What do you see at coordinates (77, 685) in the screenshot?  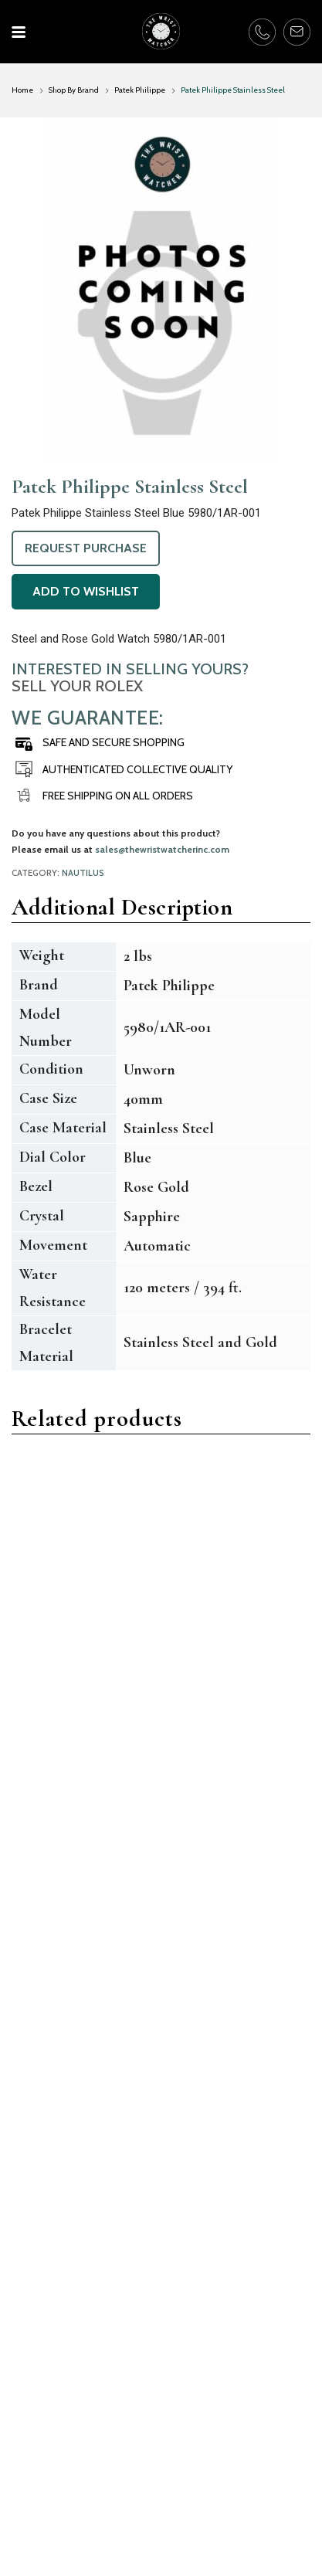 I see `Sell Your Rolex` at bounding box center [77, 685].